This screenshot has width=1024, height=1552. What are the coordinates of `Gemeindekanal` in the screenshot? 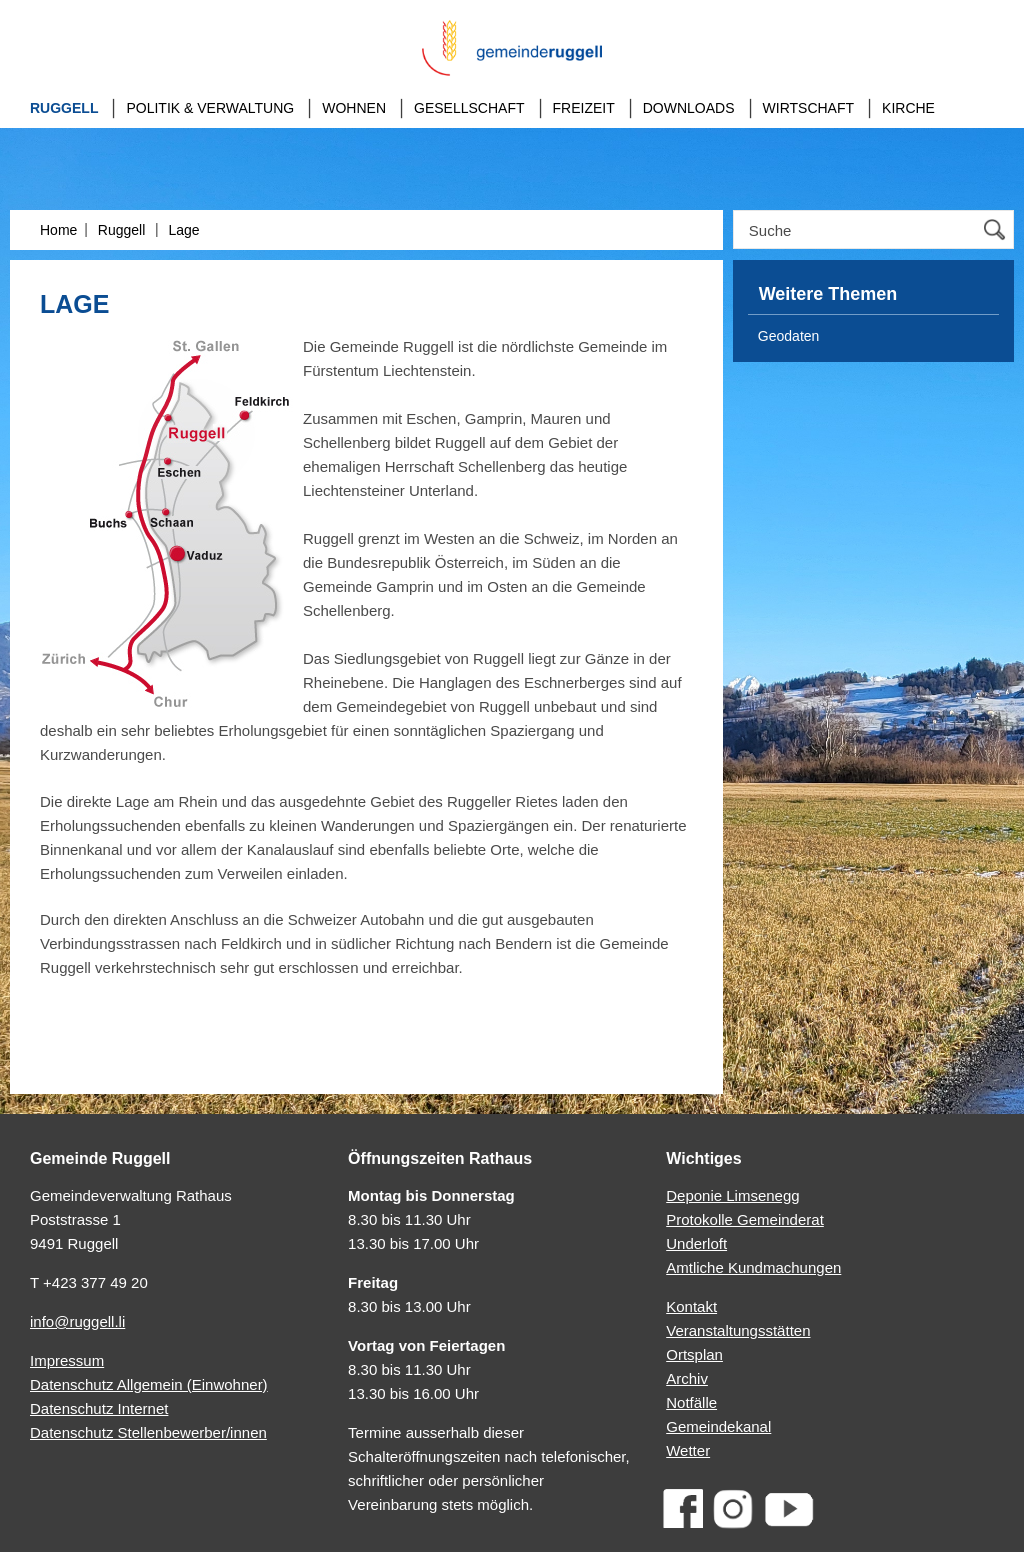 It's located at (718, 1426).